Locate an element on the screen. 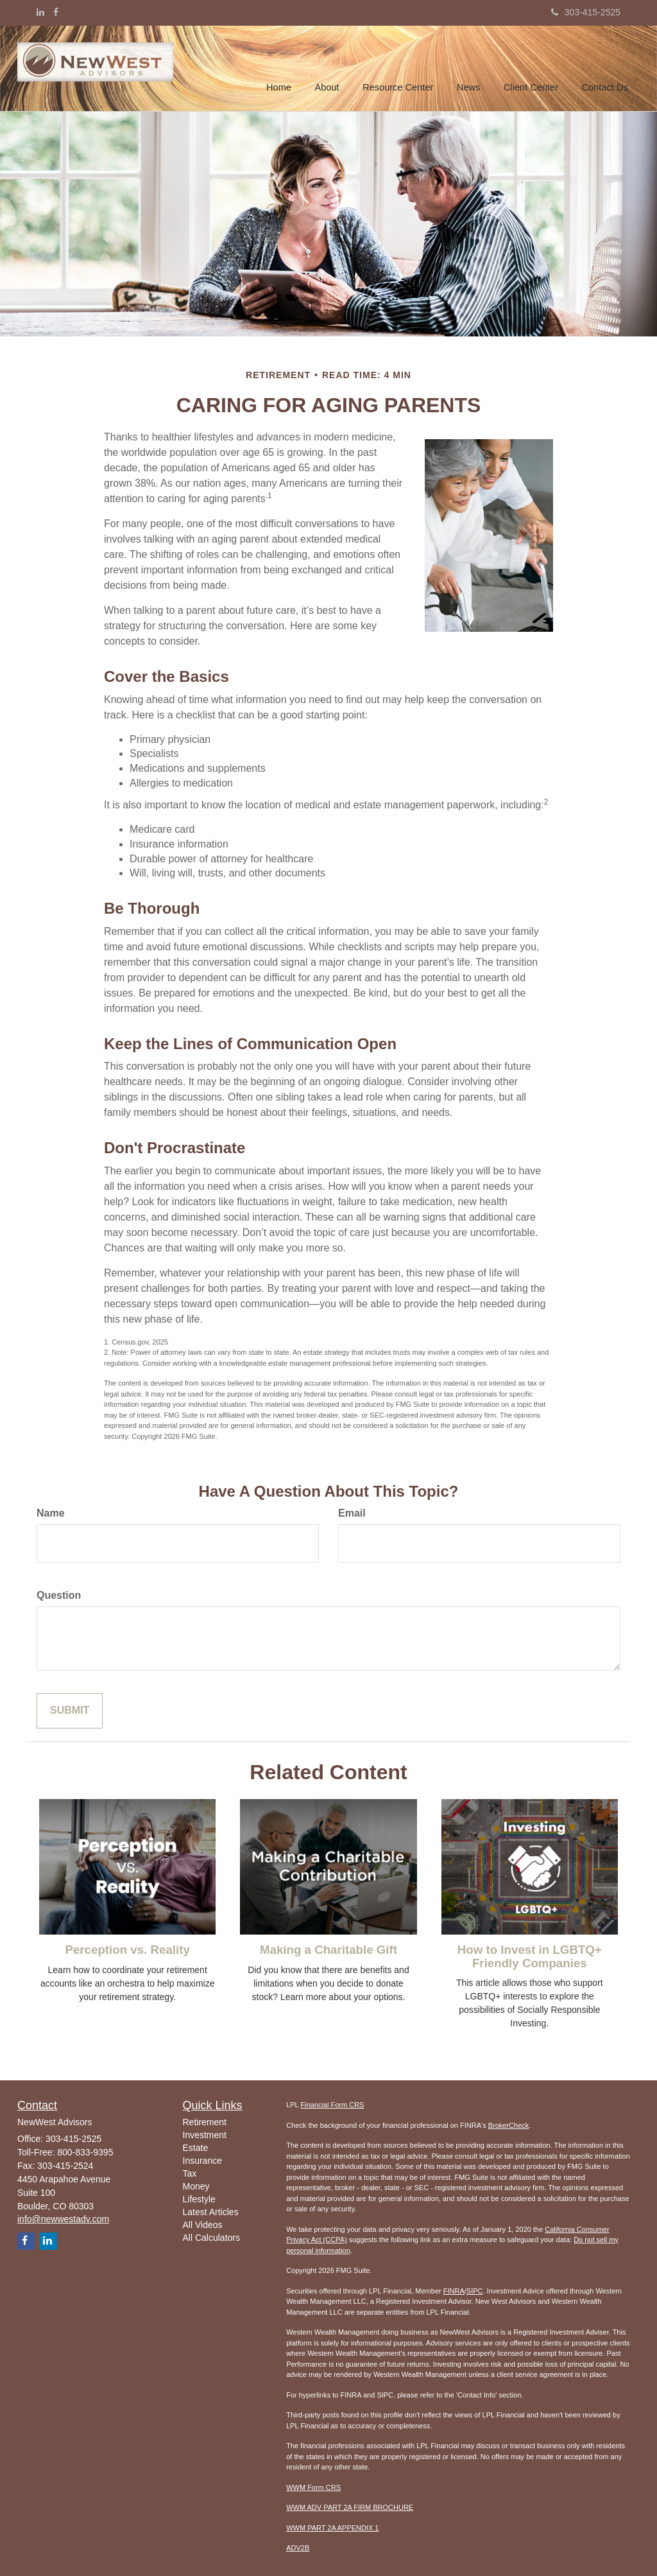 This screenshot has width=657, height=2576. Lifestyle is located at coordinates (199, 2199).